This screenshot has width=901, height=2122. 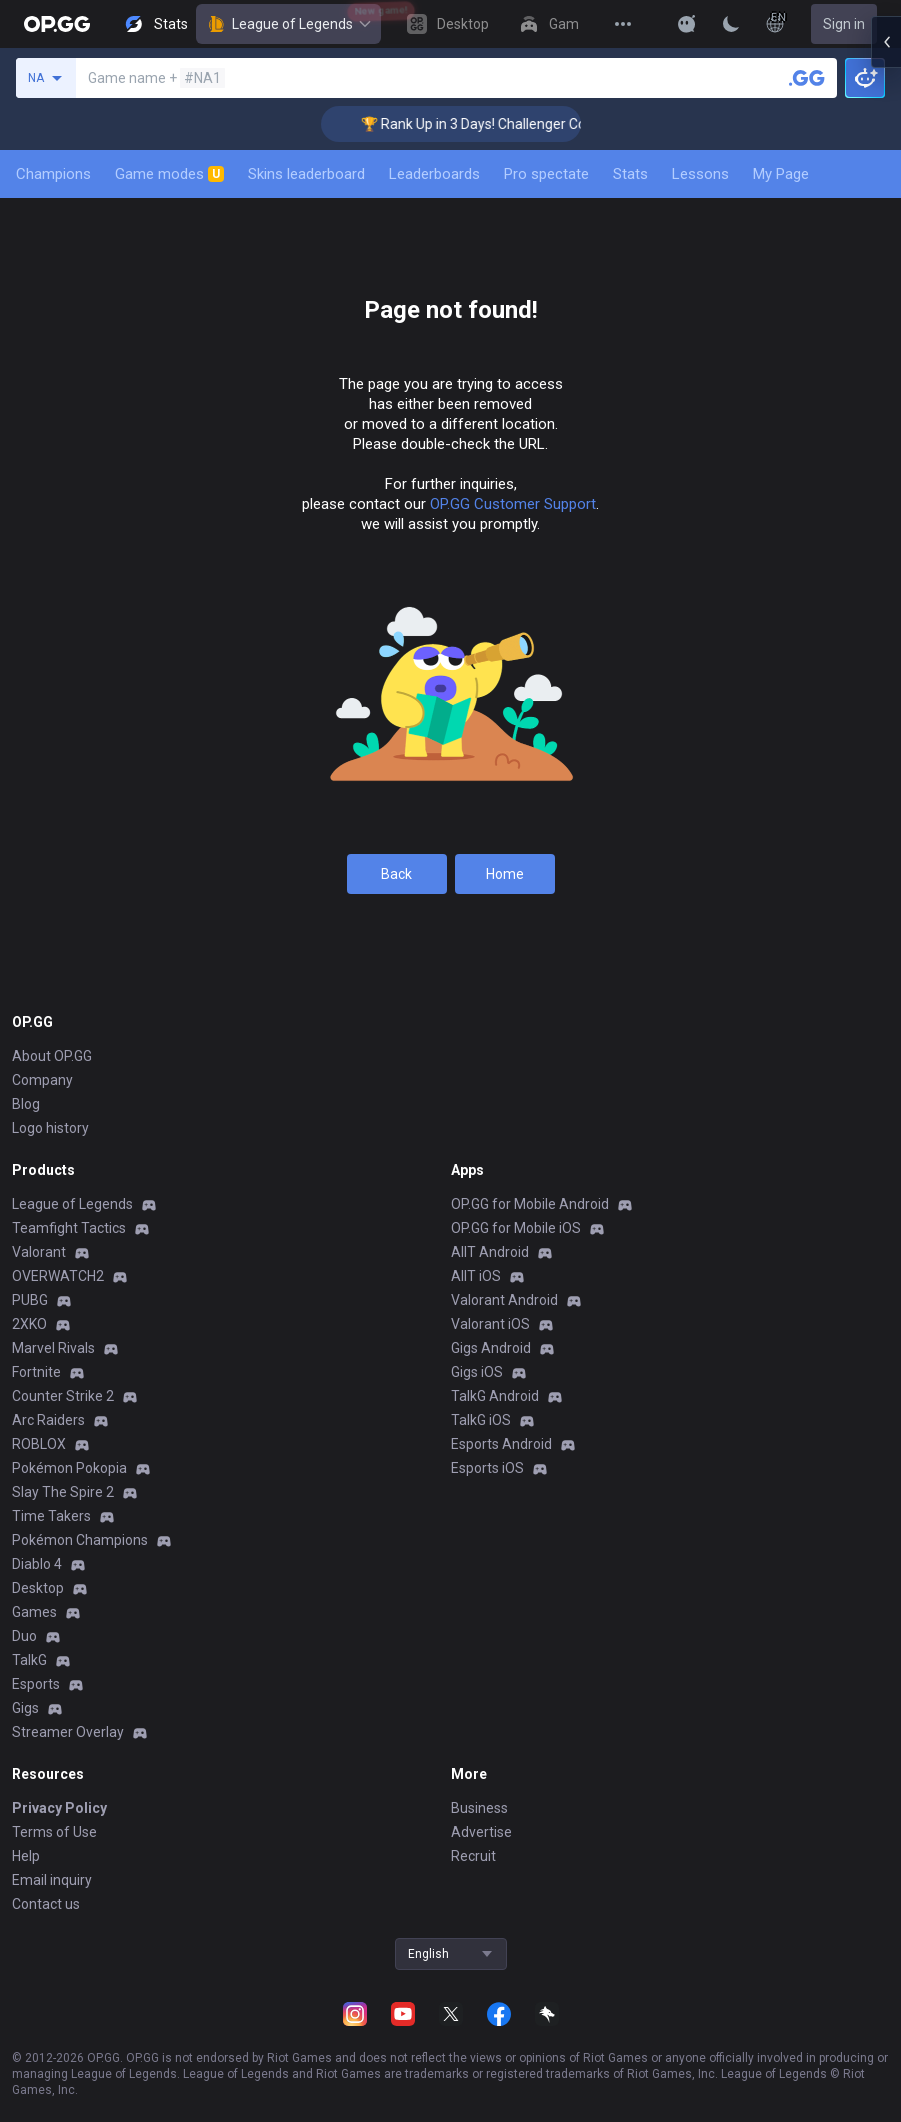 What do you see at coordinates (546, 174) in the screenshot?
I see `Pro spectate` at bounding box center [546, 174].